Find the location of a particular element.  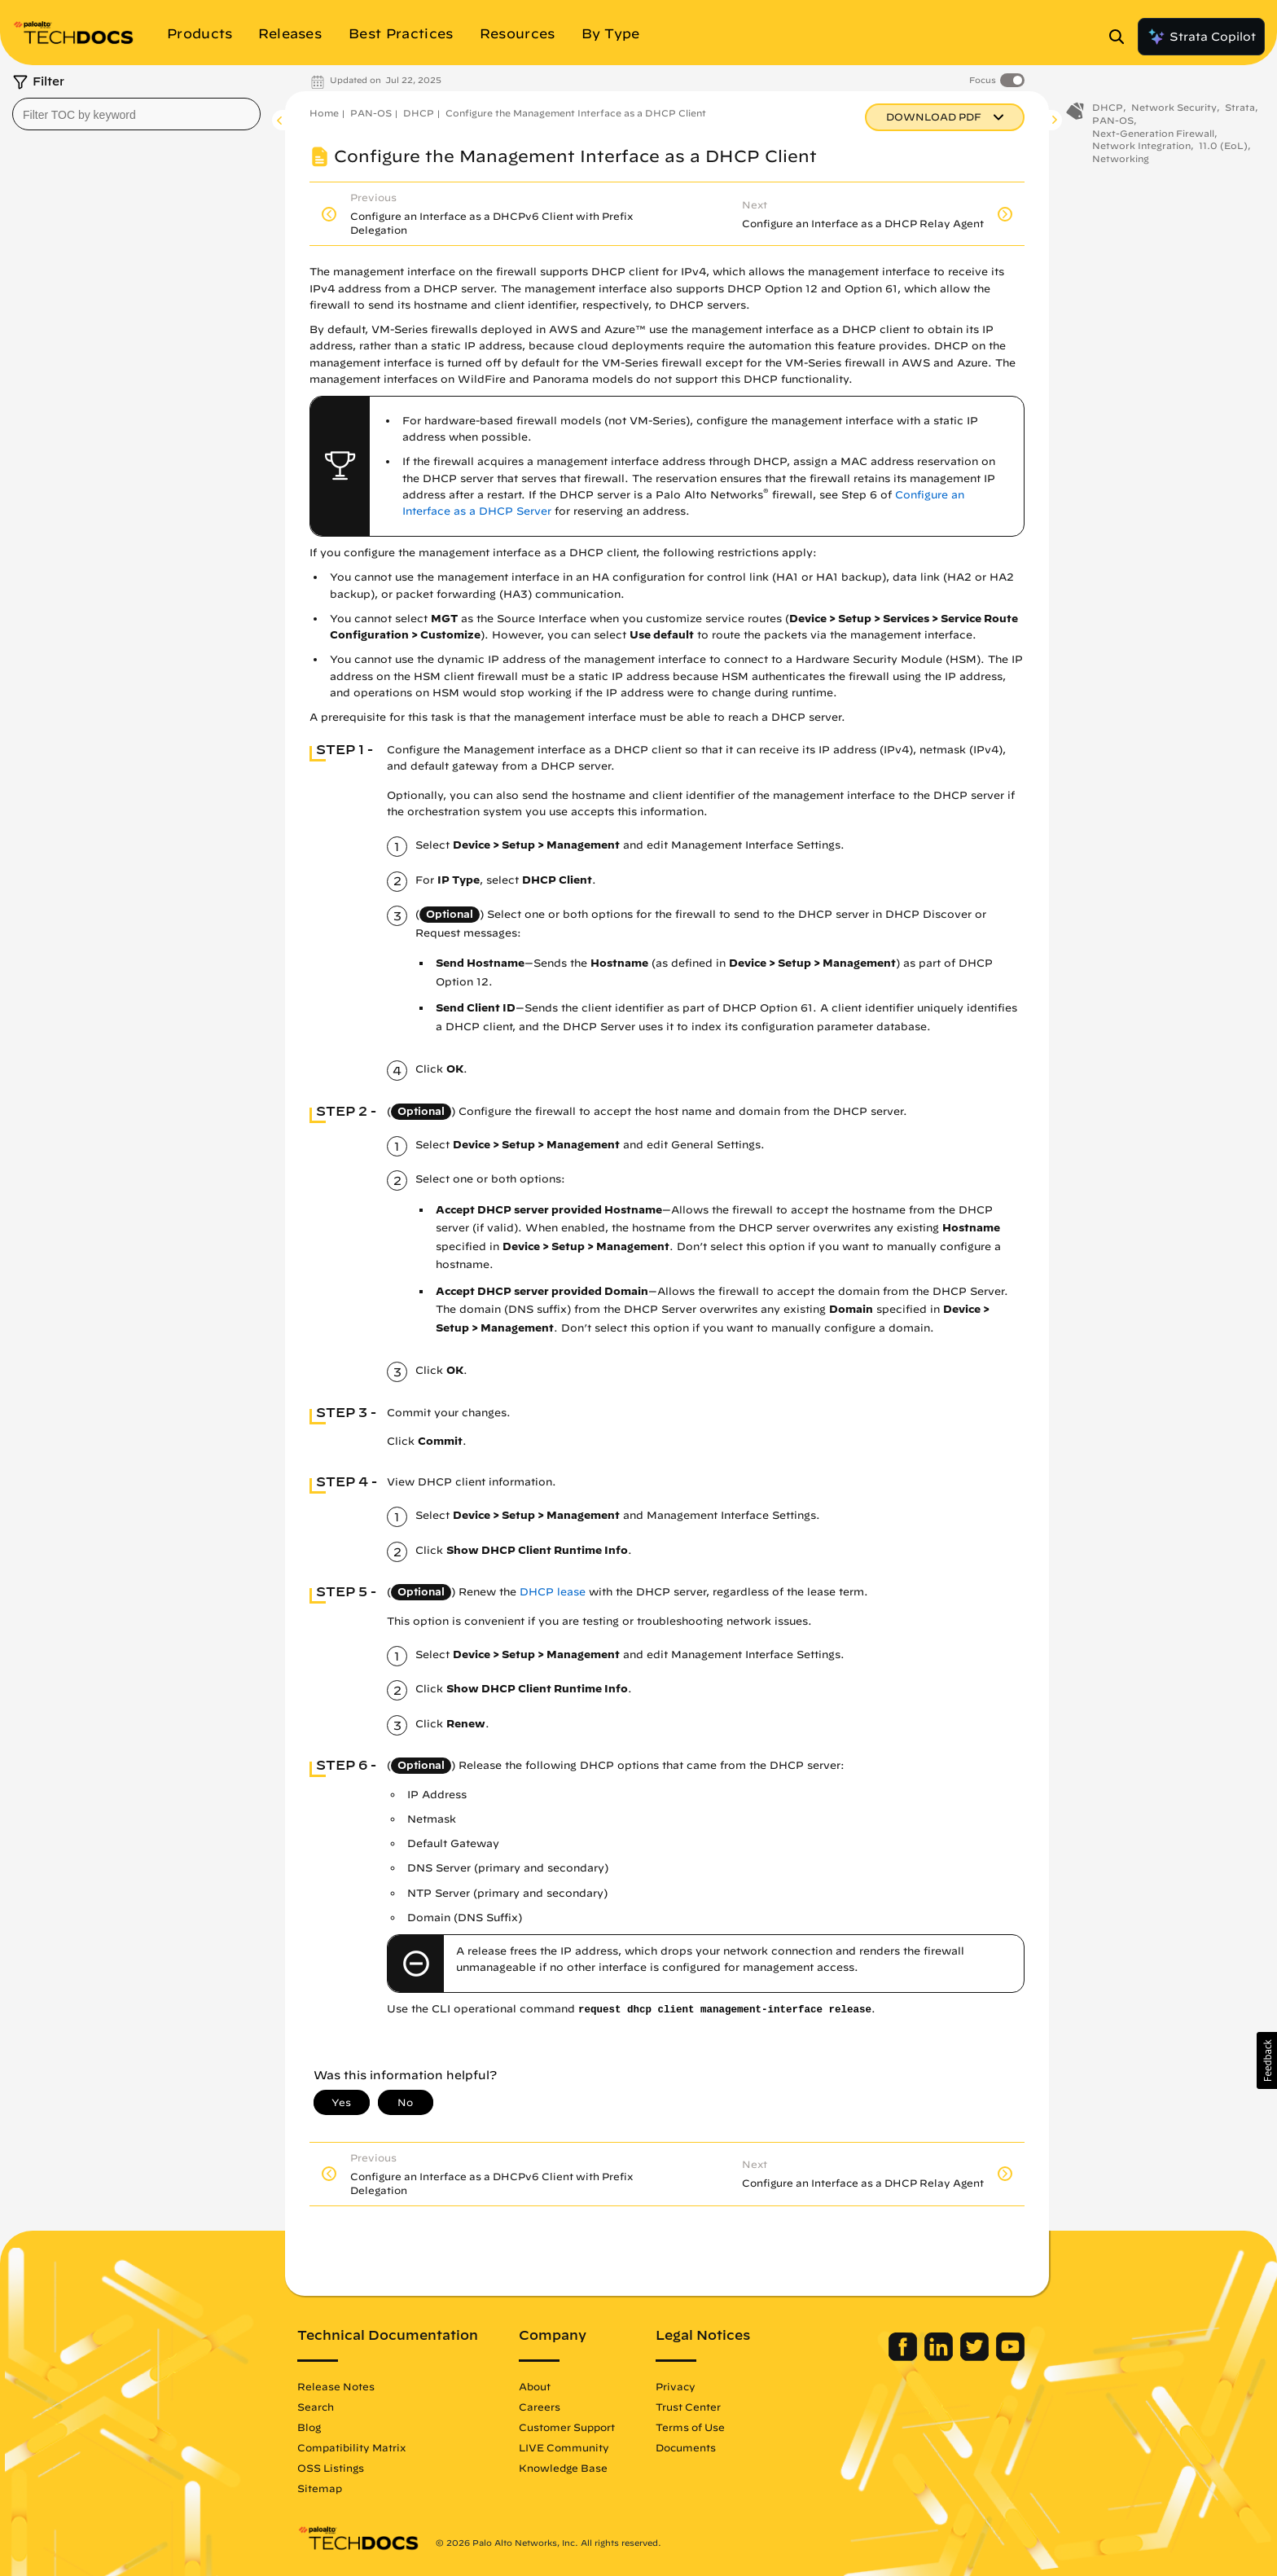

Compatibility Matrix is located at coordinates (351, 2447).